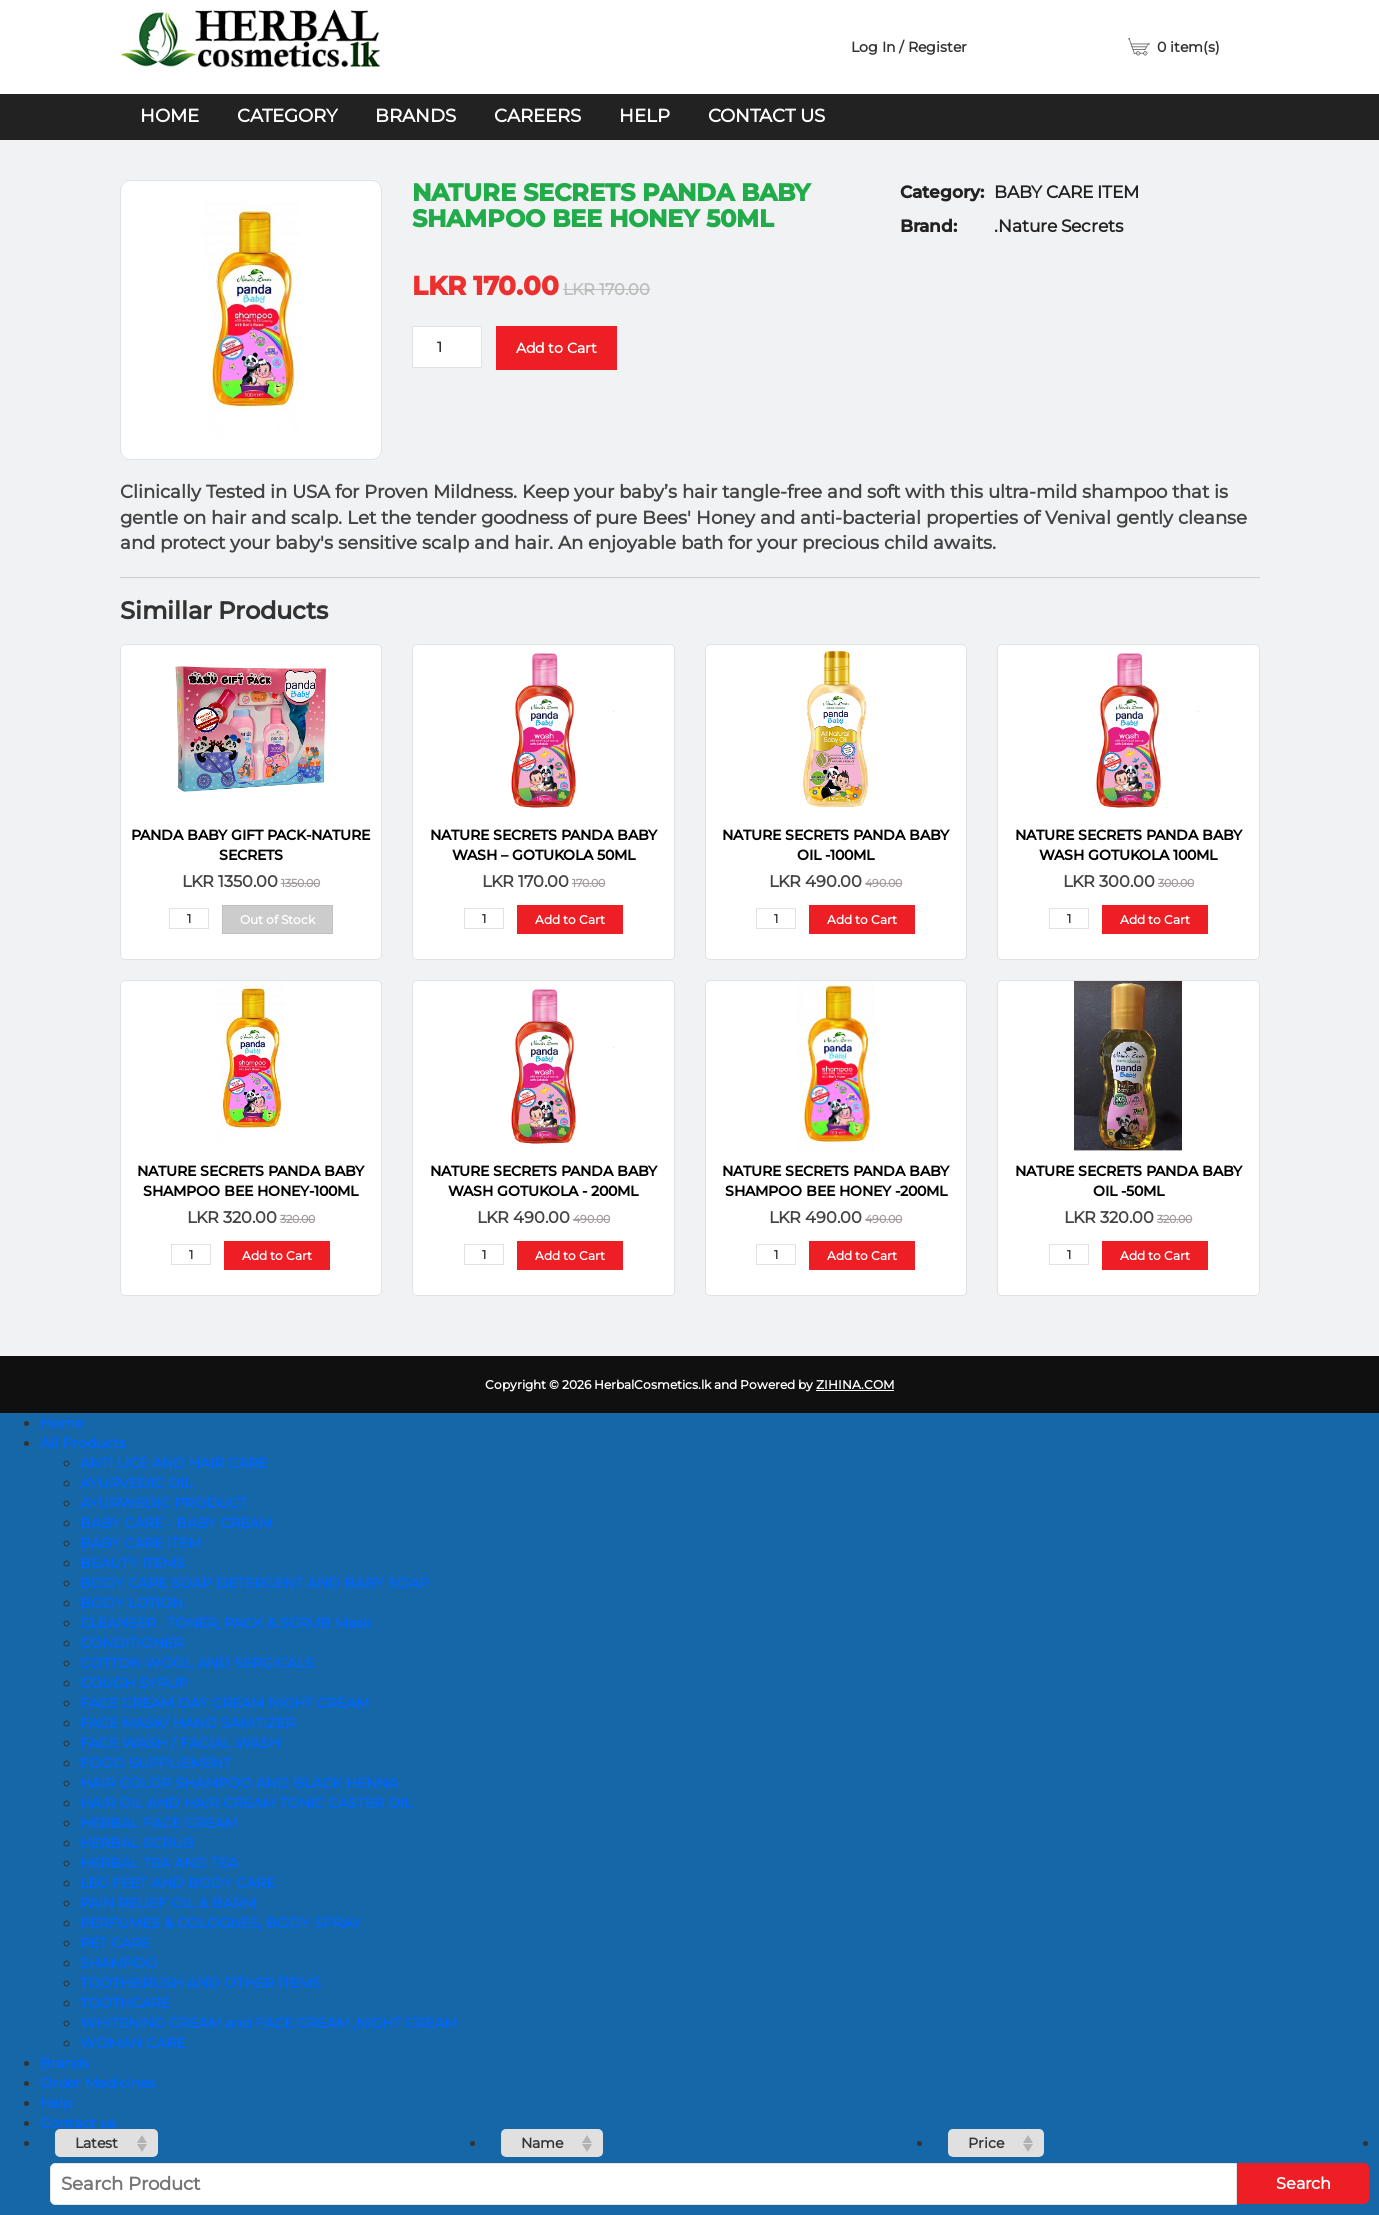 This screenshot has width=1379, height=2215. Describe the element at coordinates (543, 845) in the screenshot. I see `NATURE SECRETS Panda Baby Wash – Gotukola 50ml` at that location.